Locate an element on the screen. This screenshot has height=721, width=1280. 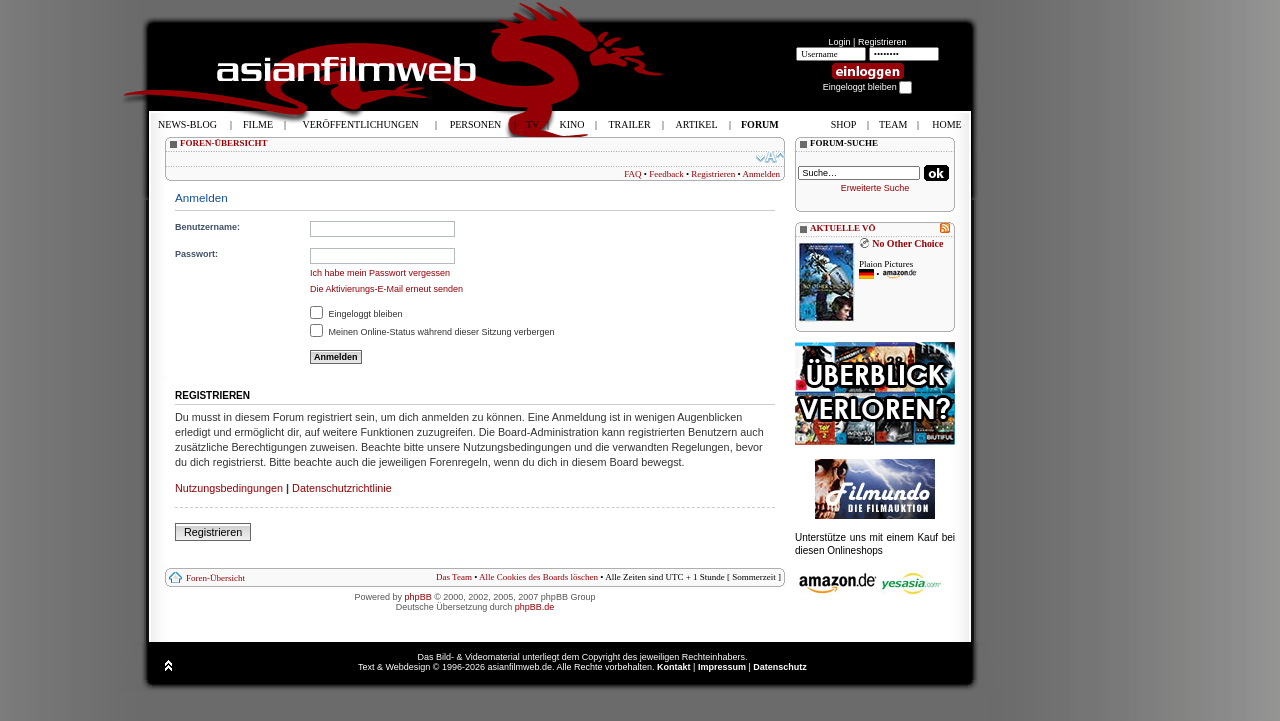
Das Team is located at coordinates (454, 577).